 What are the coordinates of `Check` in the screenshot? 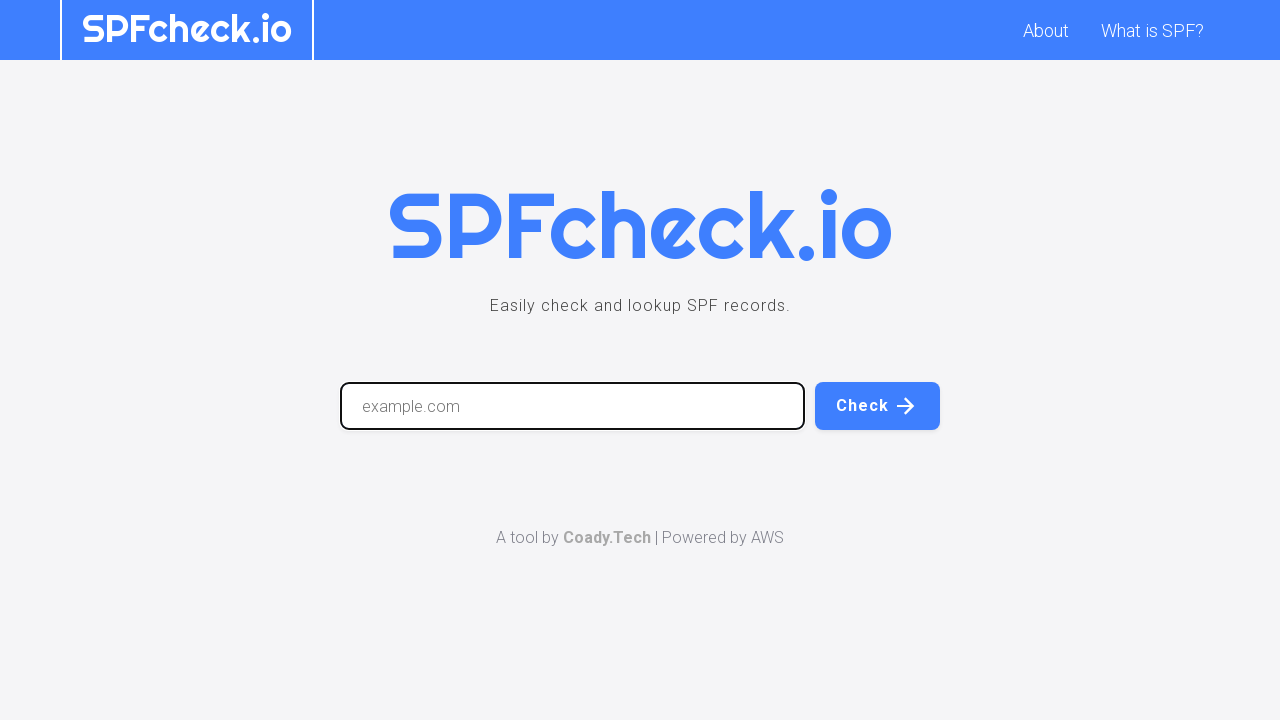 It's located at (877, 406).